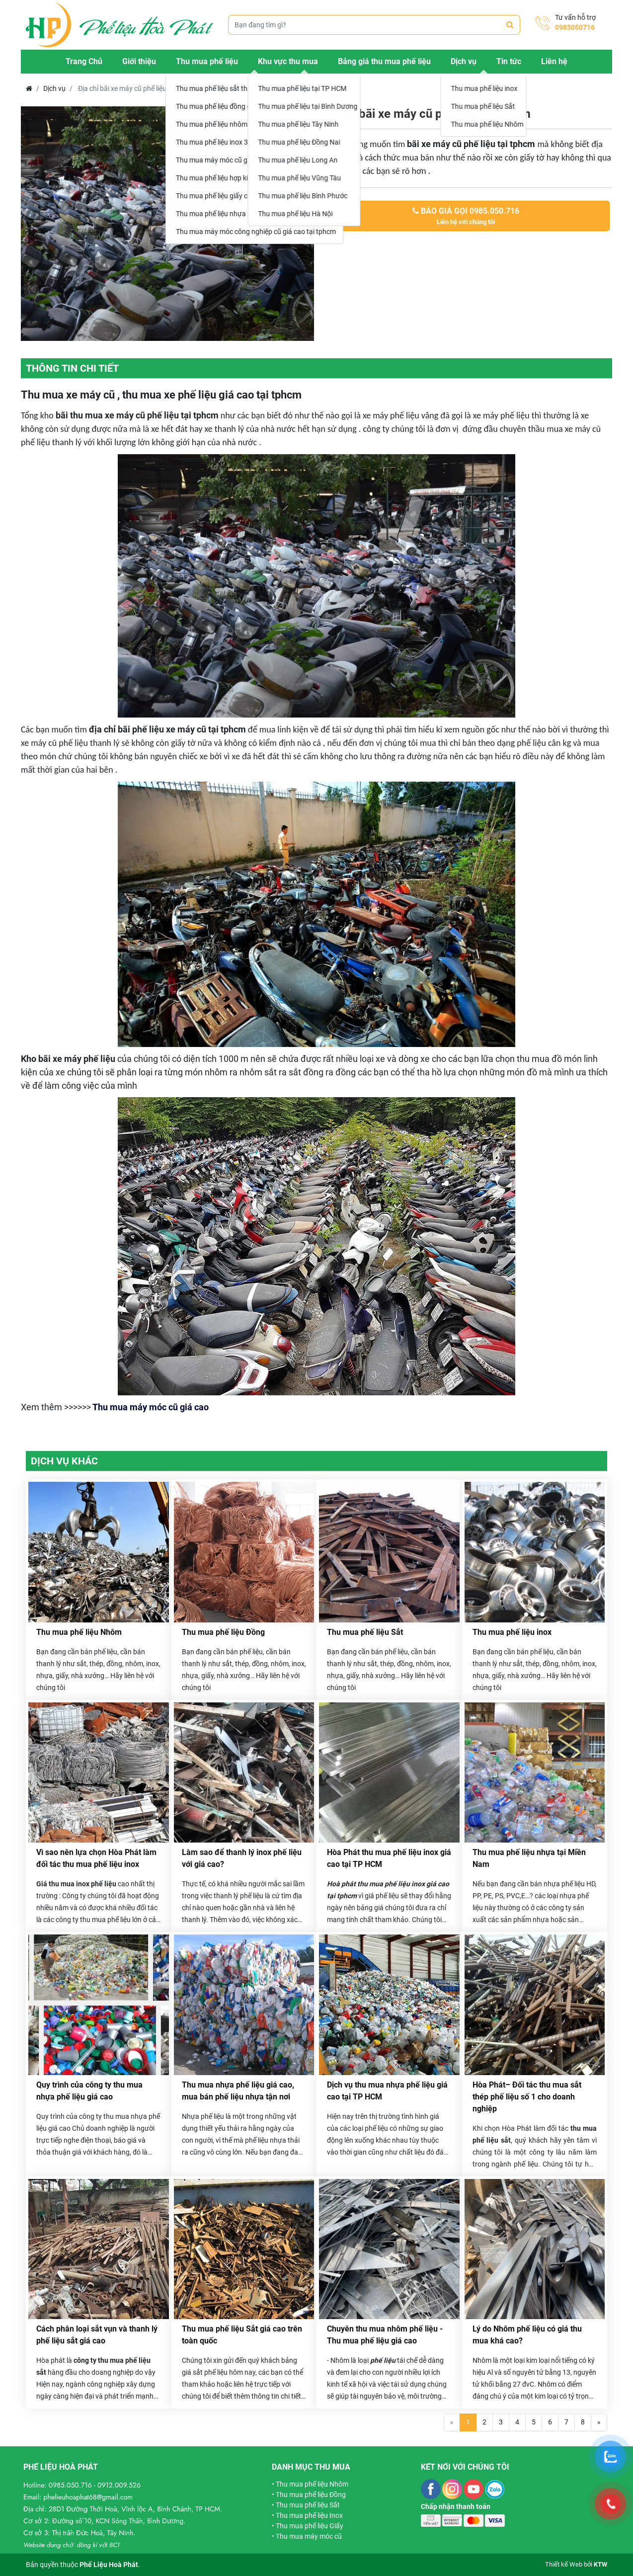 The image size is (633, 2576). Describe the element at coordinates (554, 61) in the screenshot. I see `Liên hệ` at that location.